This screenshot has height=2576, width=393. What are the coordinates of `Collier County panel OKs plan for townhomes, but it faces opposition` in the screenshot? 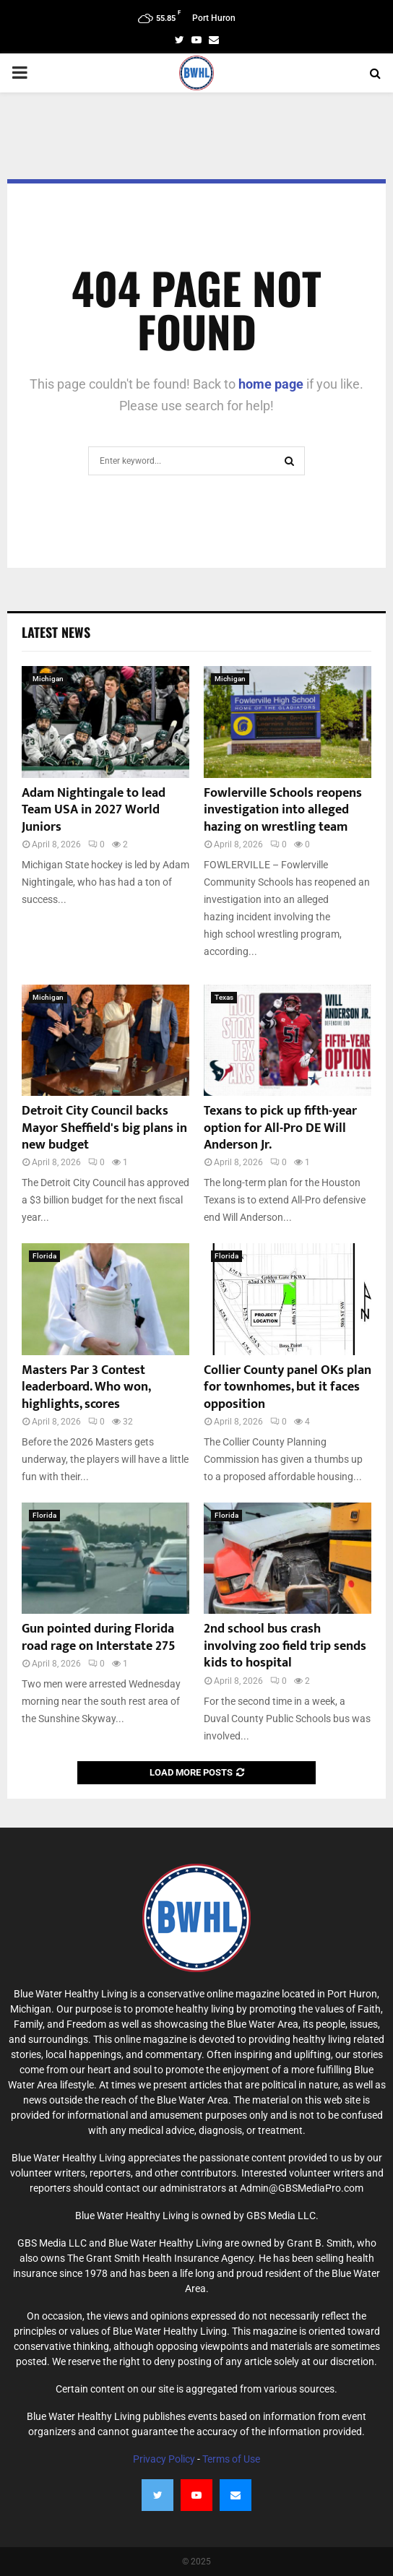 It's located at (287, 1387).